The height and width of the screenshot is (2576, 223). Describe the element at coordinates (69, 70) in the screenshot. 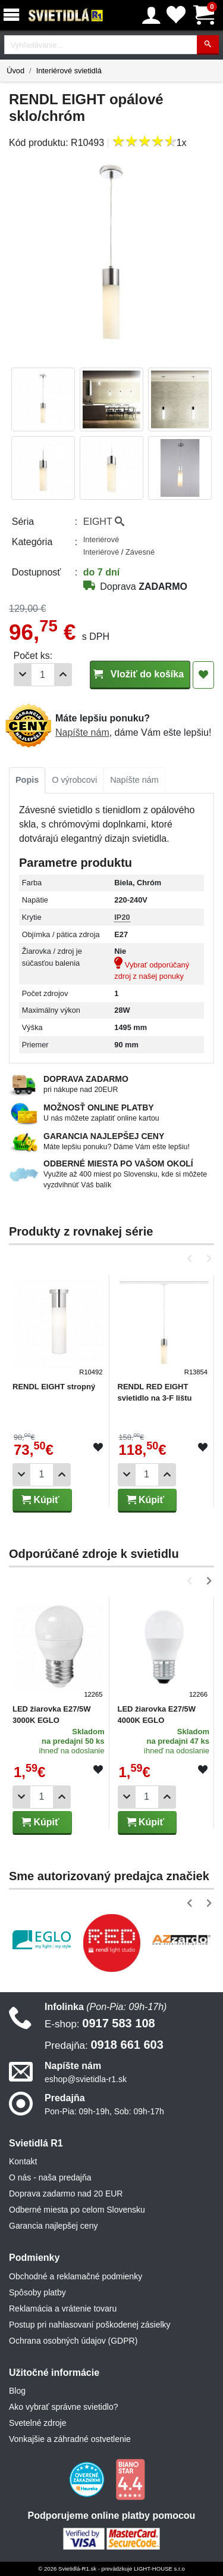

I see `Interiérové svietidlá` at that location.